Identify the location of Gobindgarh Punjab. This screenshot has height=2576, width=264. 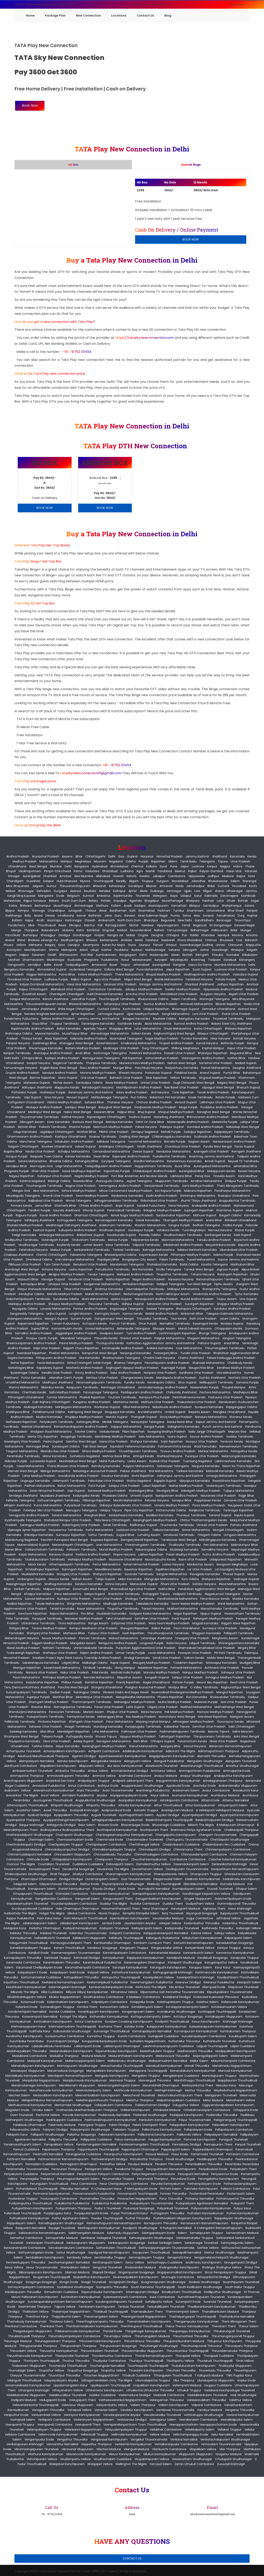
(55, 1240).